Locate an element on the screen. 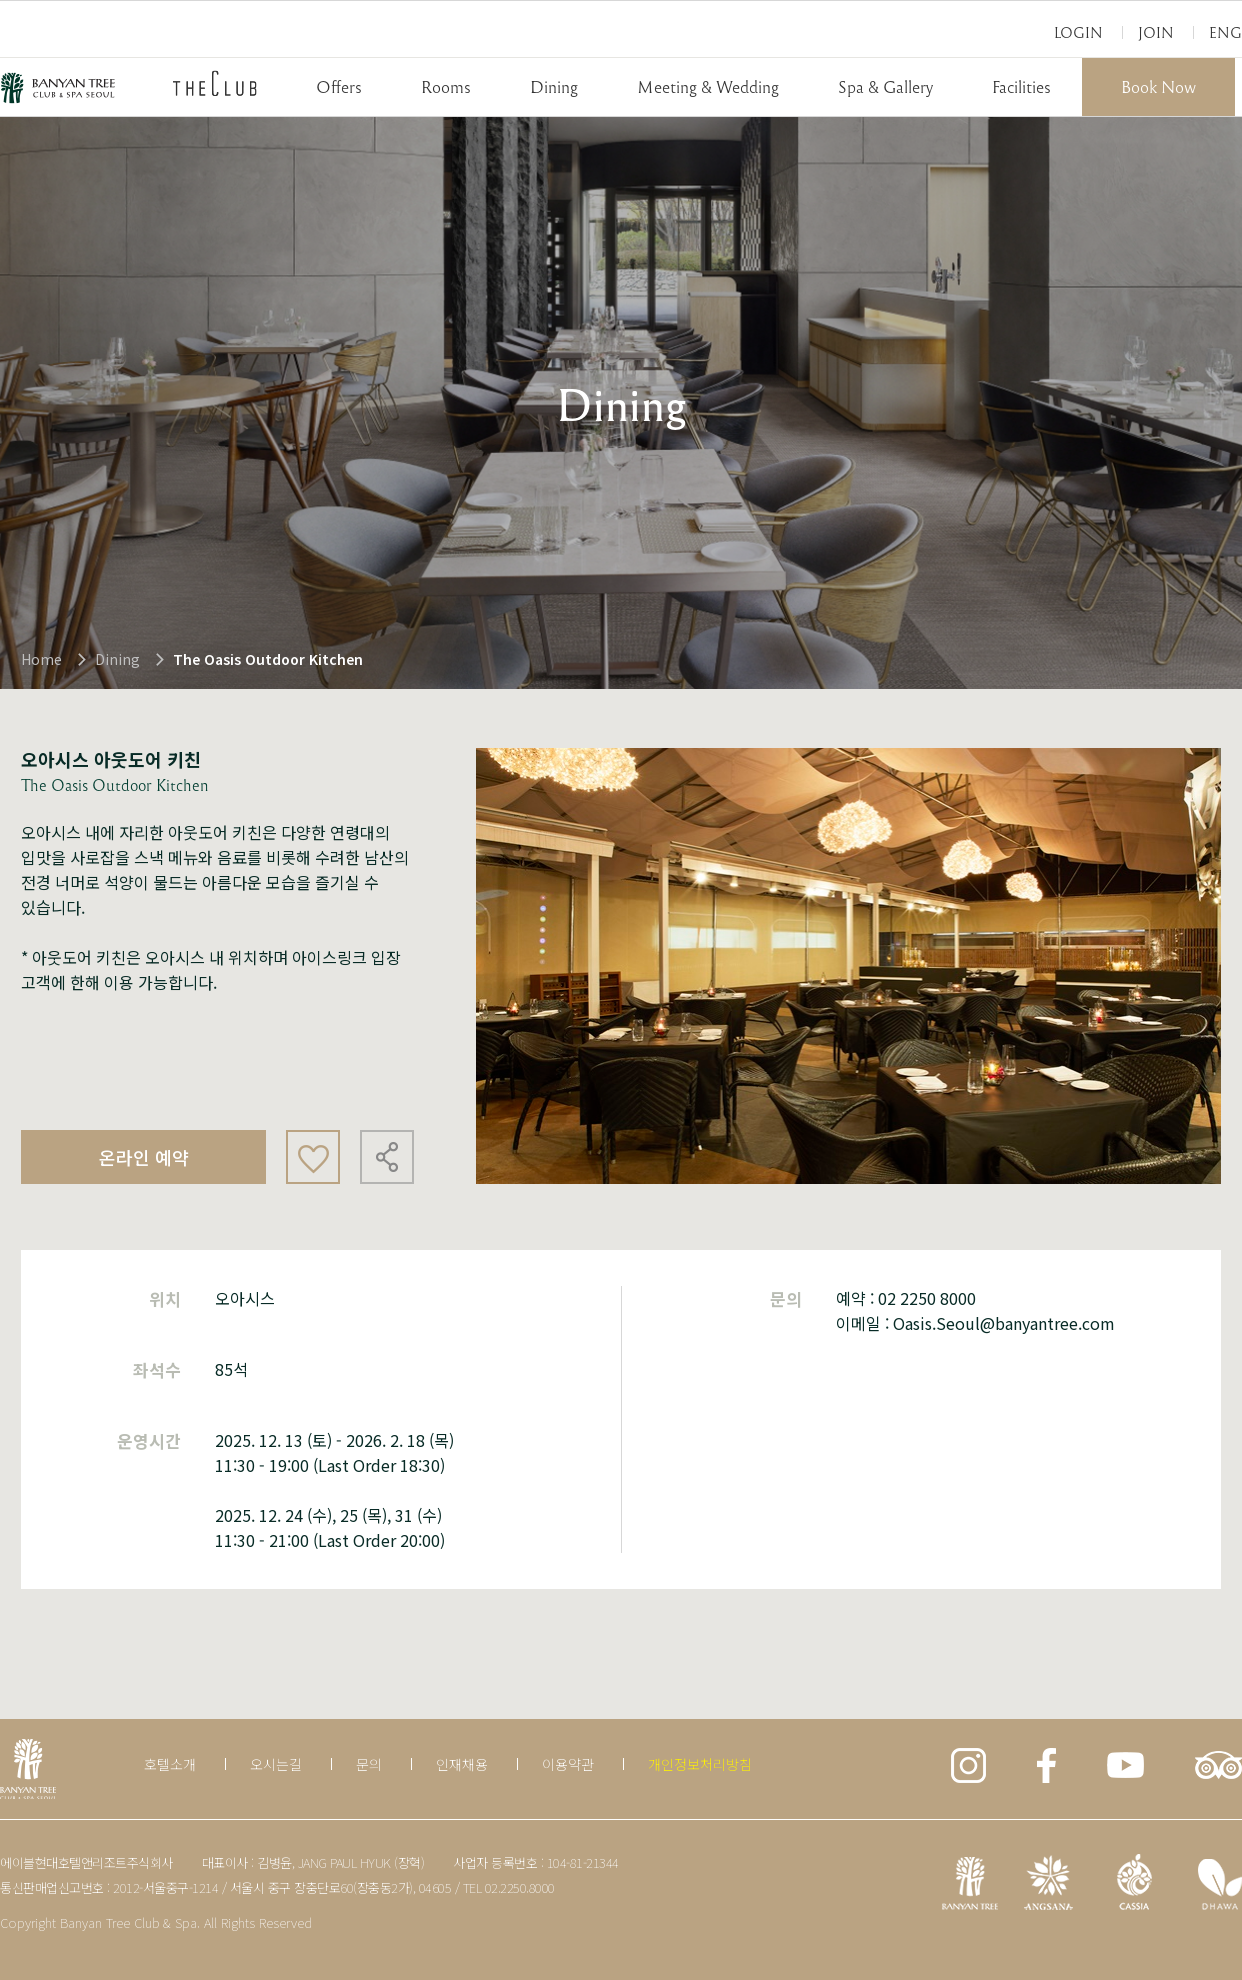 The image size is (1242, 1980). Home is located at coordinates (41, 659).